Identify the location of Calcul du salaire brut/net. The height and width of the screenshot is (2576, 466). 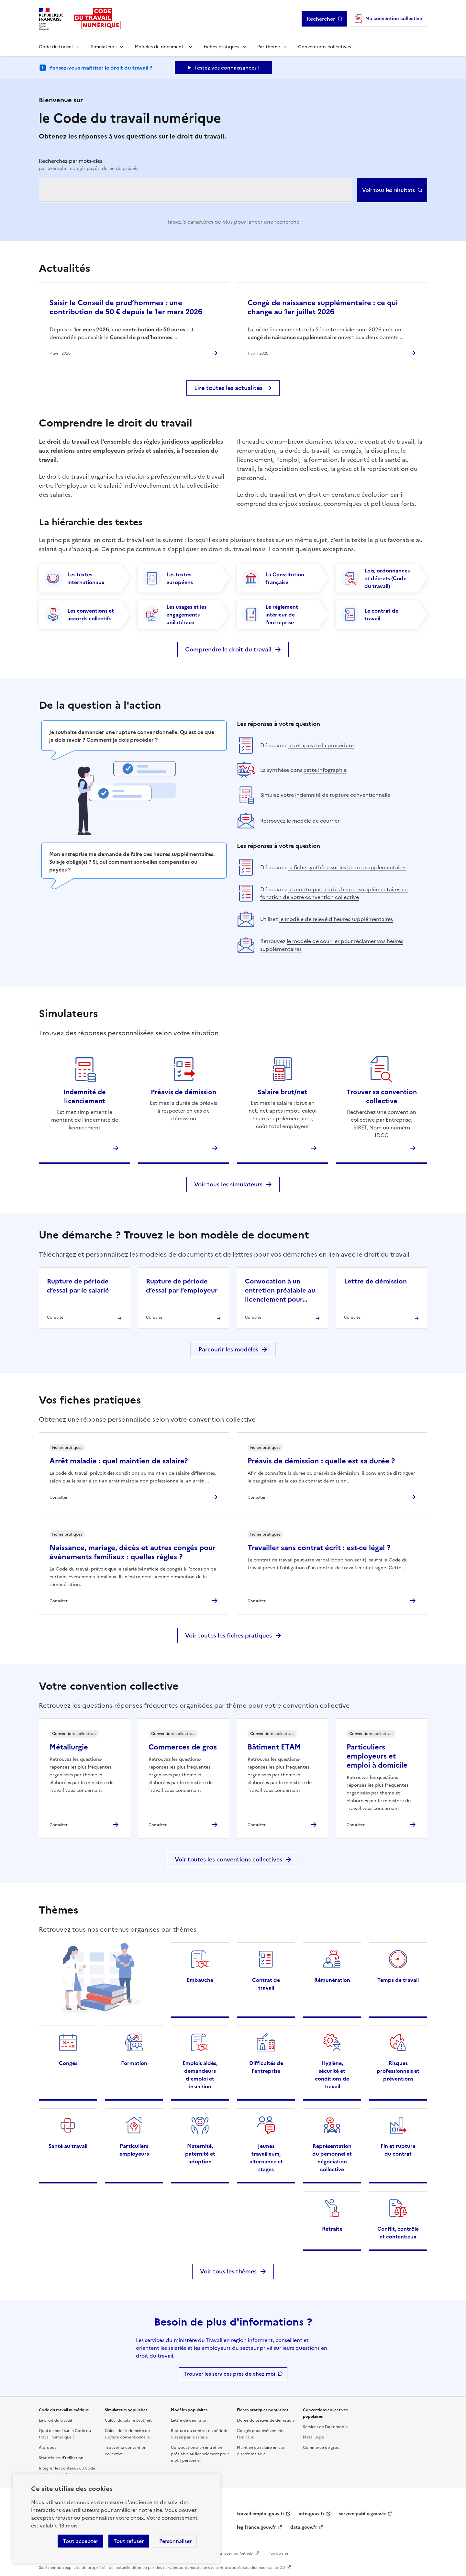
(128, 2420).